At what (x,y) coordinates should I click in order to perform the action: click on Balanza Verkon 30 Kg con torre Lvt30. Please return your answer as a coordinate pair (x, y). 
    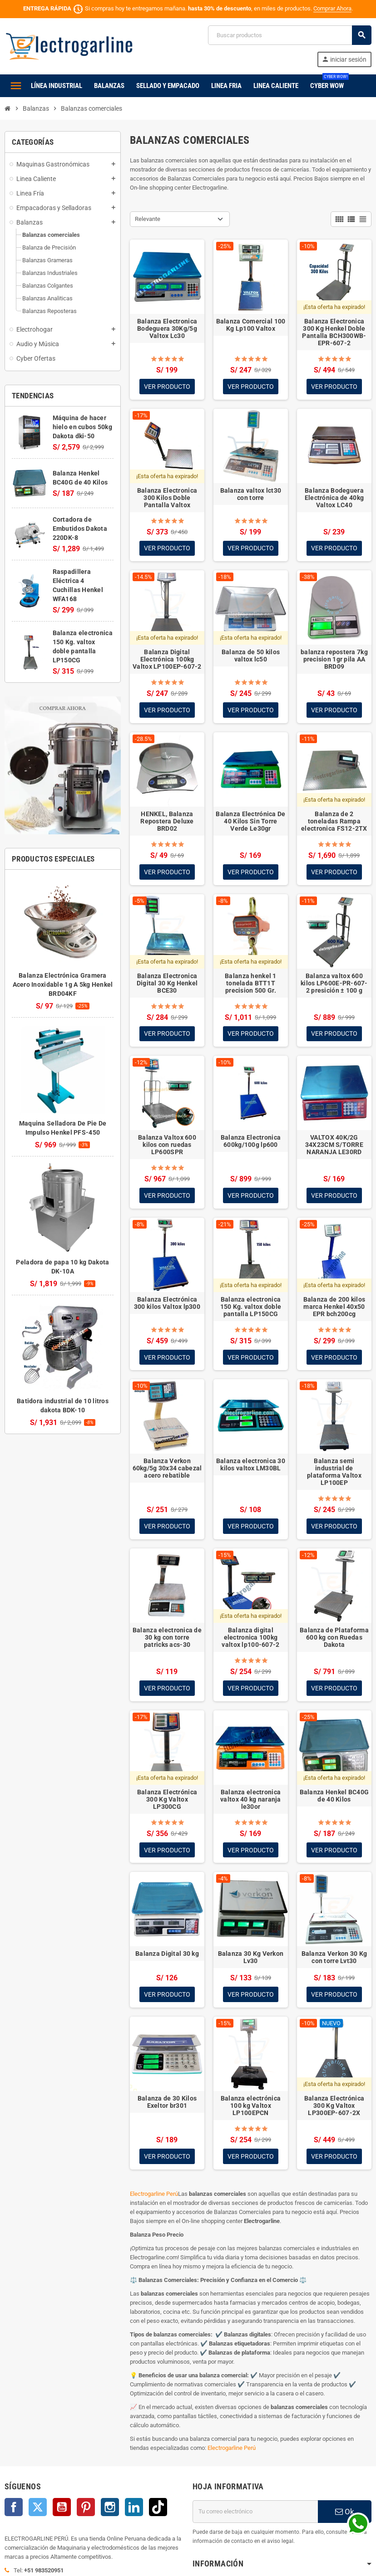
    Looking at the image, I should click on (334, 1959).